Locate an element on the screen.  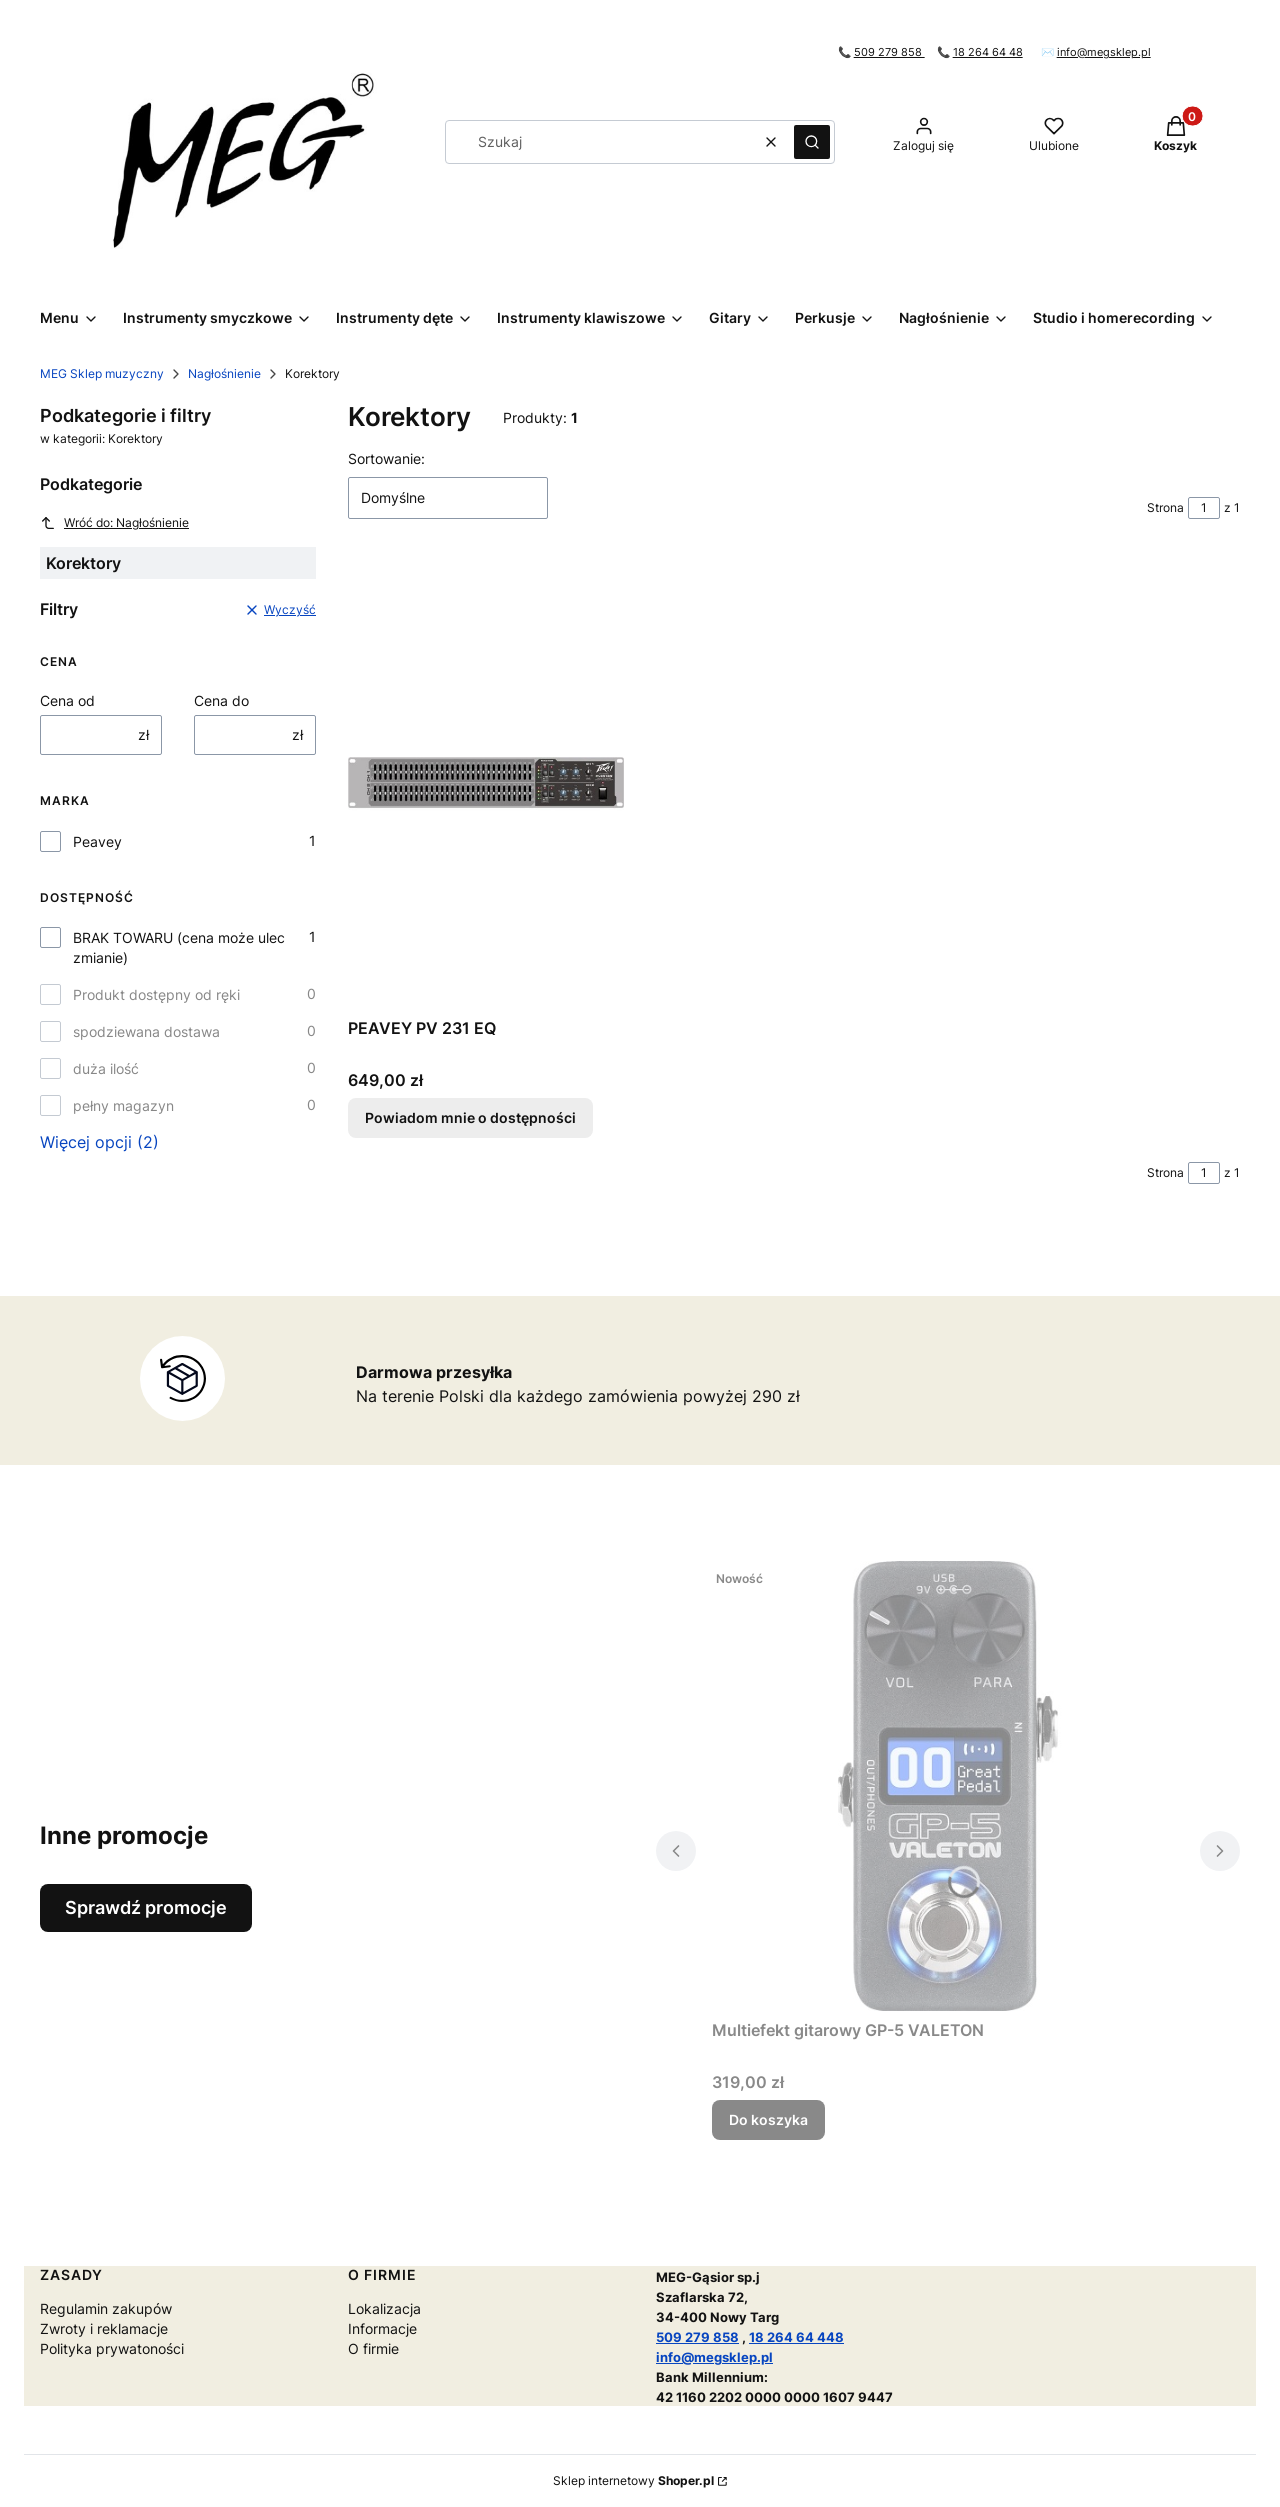
info@megsklep.pl is located at coordinates (1104, 52).